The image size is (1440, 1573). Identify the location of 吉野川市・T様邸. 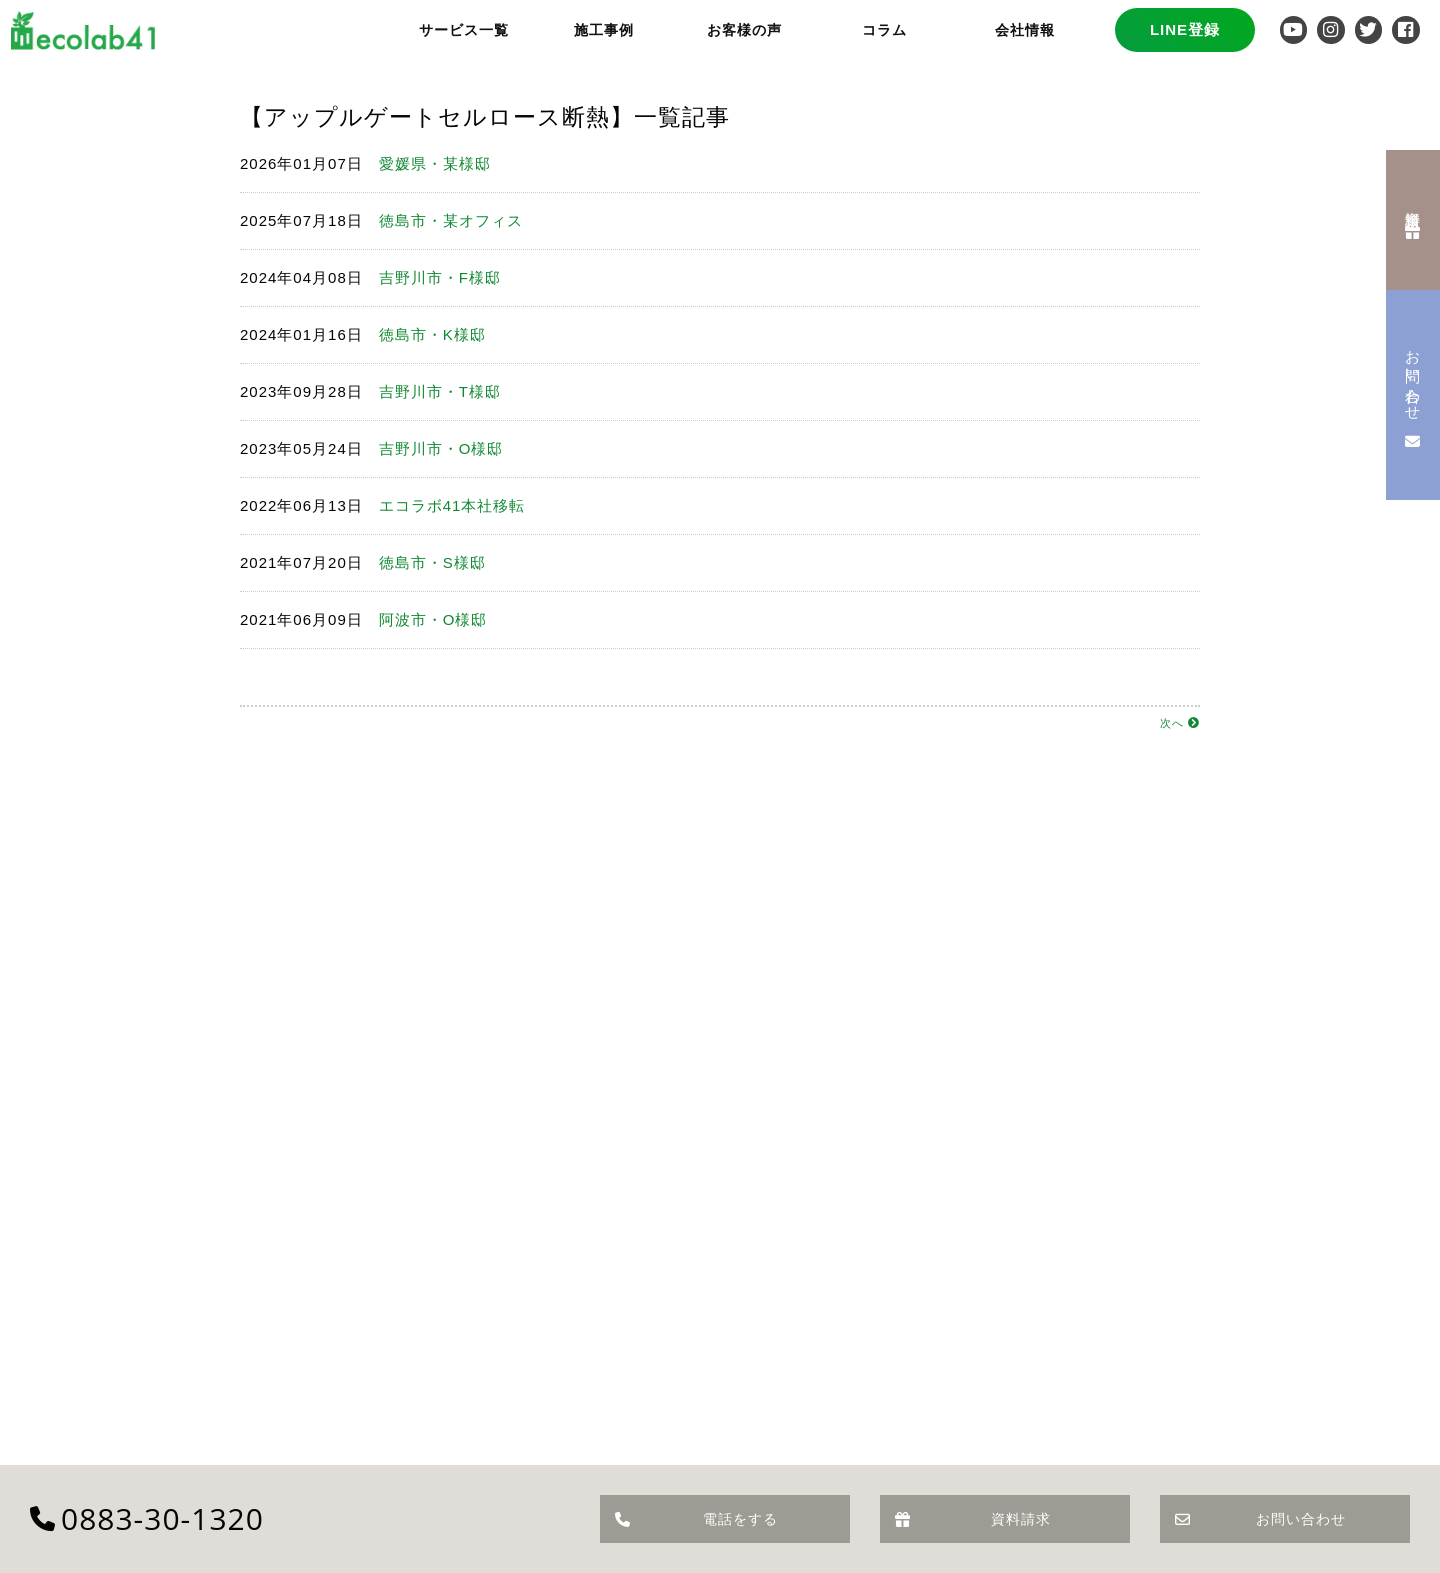
(440, 391).